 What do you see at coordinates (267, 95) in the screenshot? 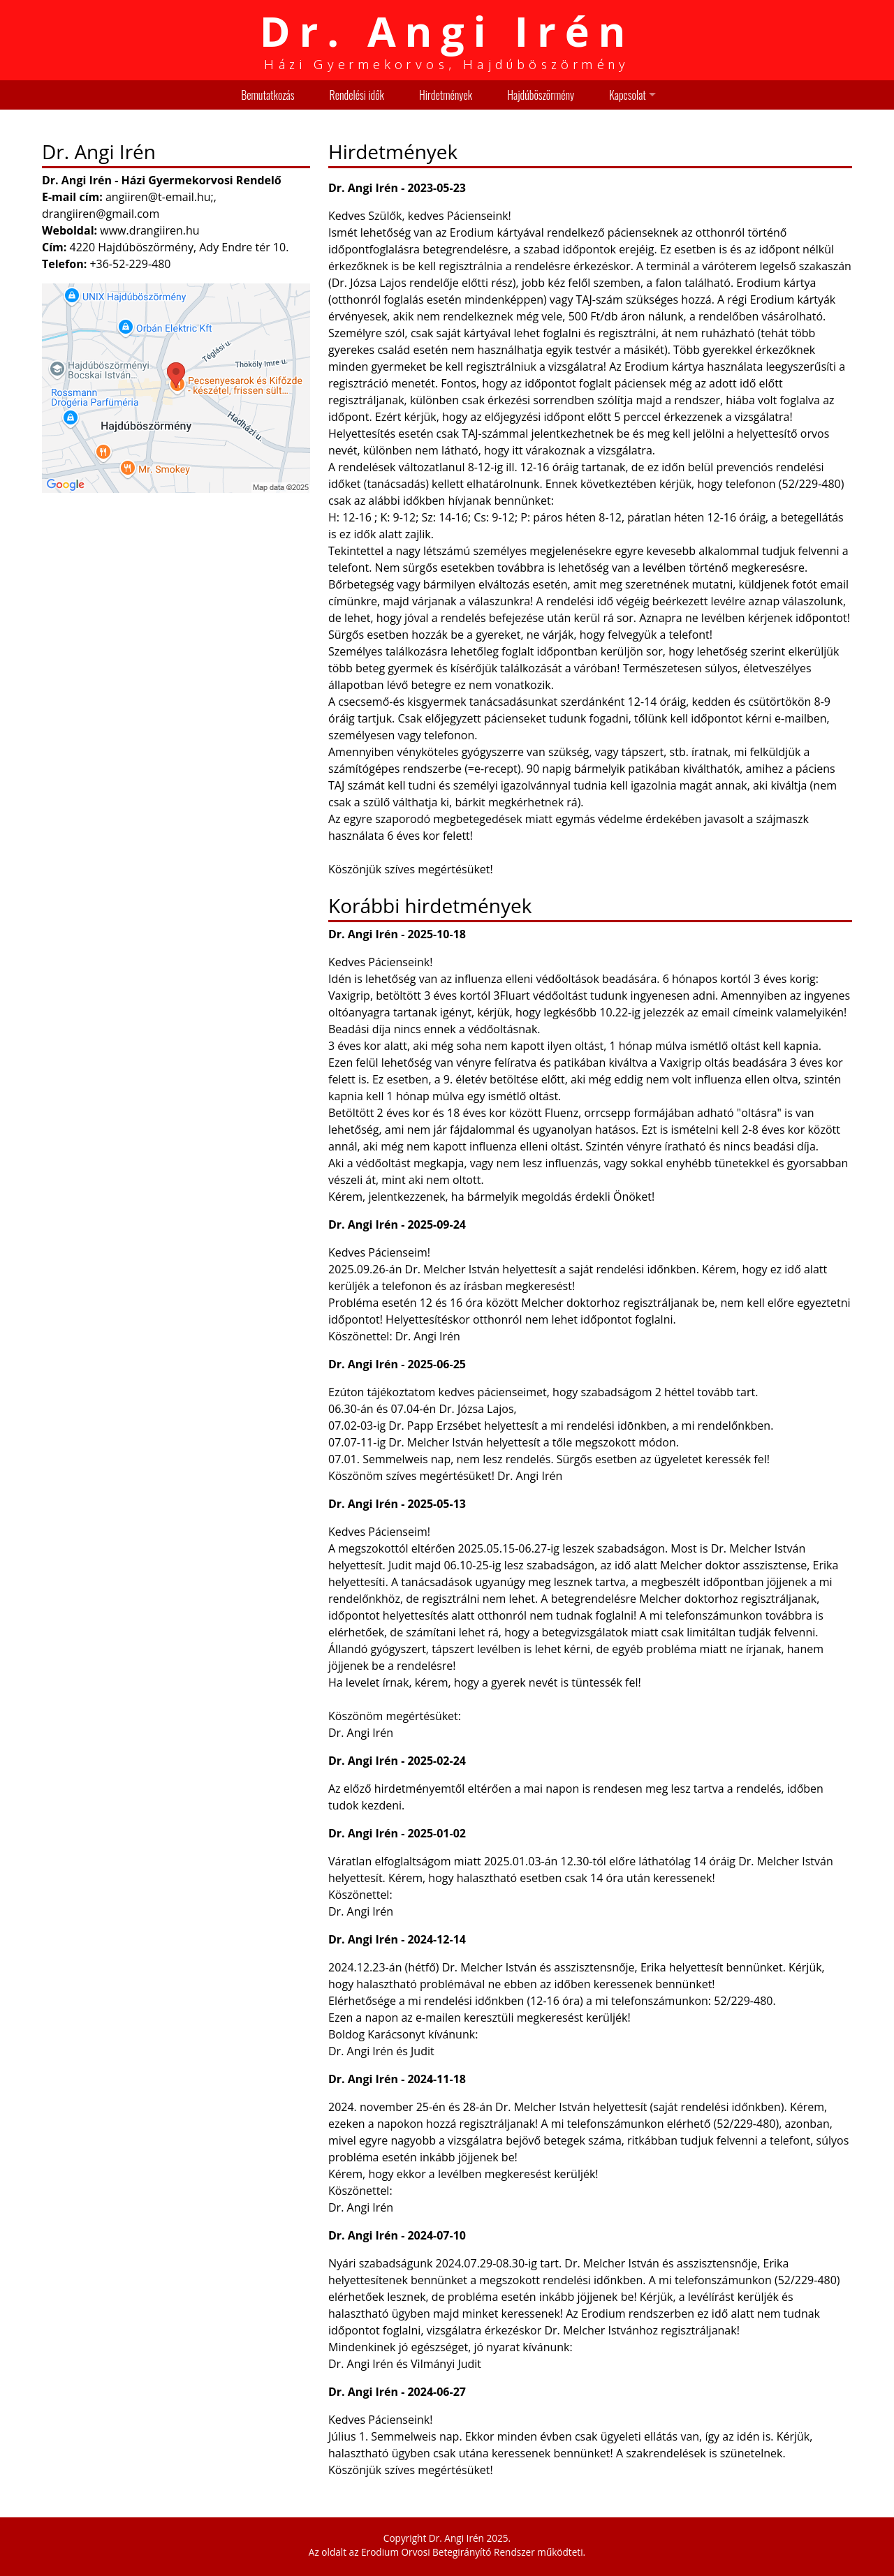
I see `Bemutatkozás` at bounding box center [267, 95].